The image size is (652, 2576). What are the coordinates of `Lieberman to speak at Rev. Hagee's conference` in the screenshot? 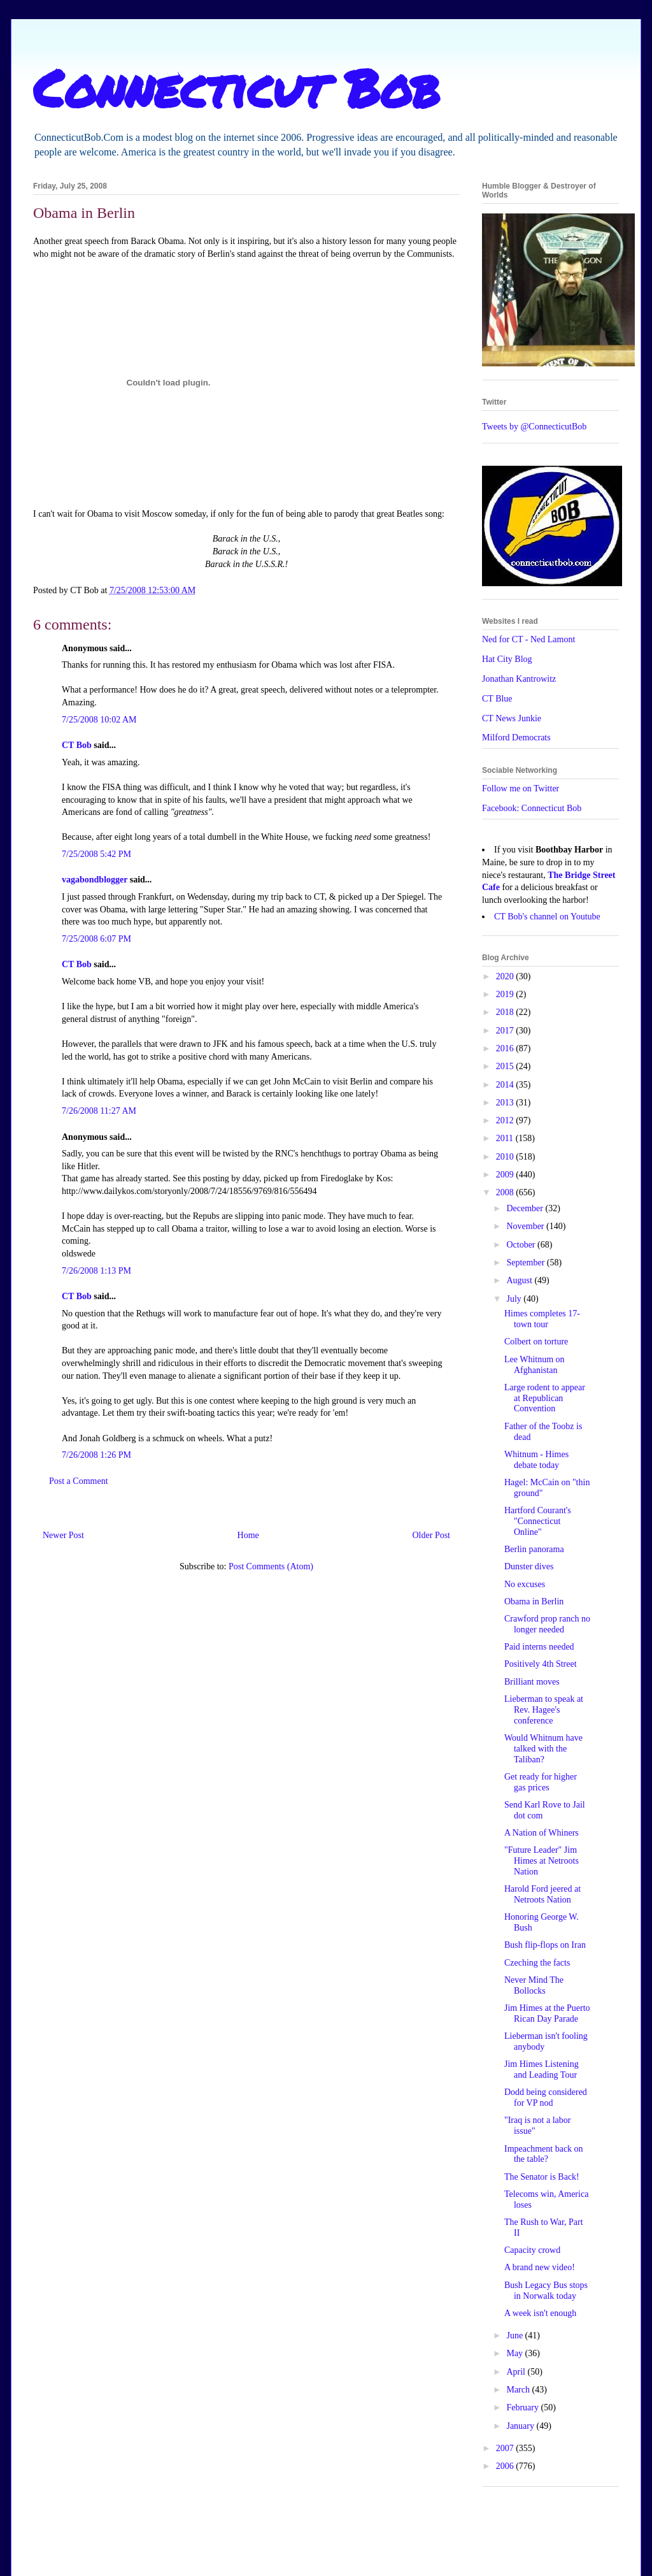 It's located at (543, 1709).